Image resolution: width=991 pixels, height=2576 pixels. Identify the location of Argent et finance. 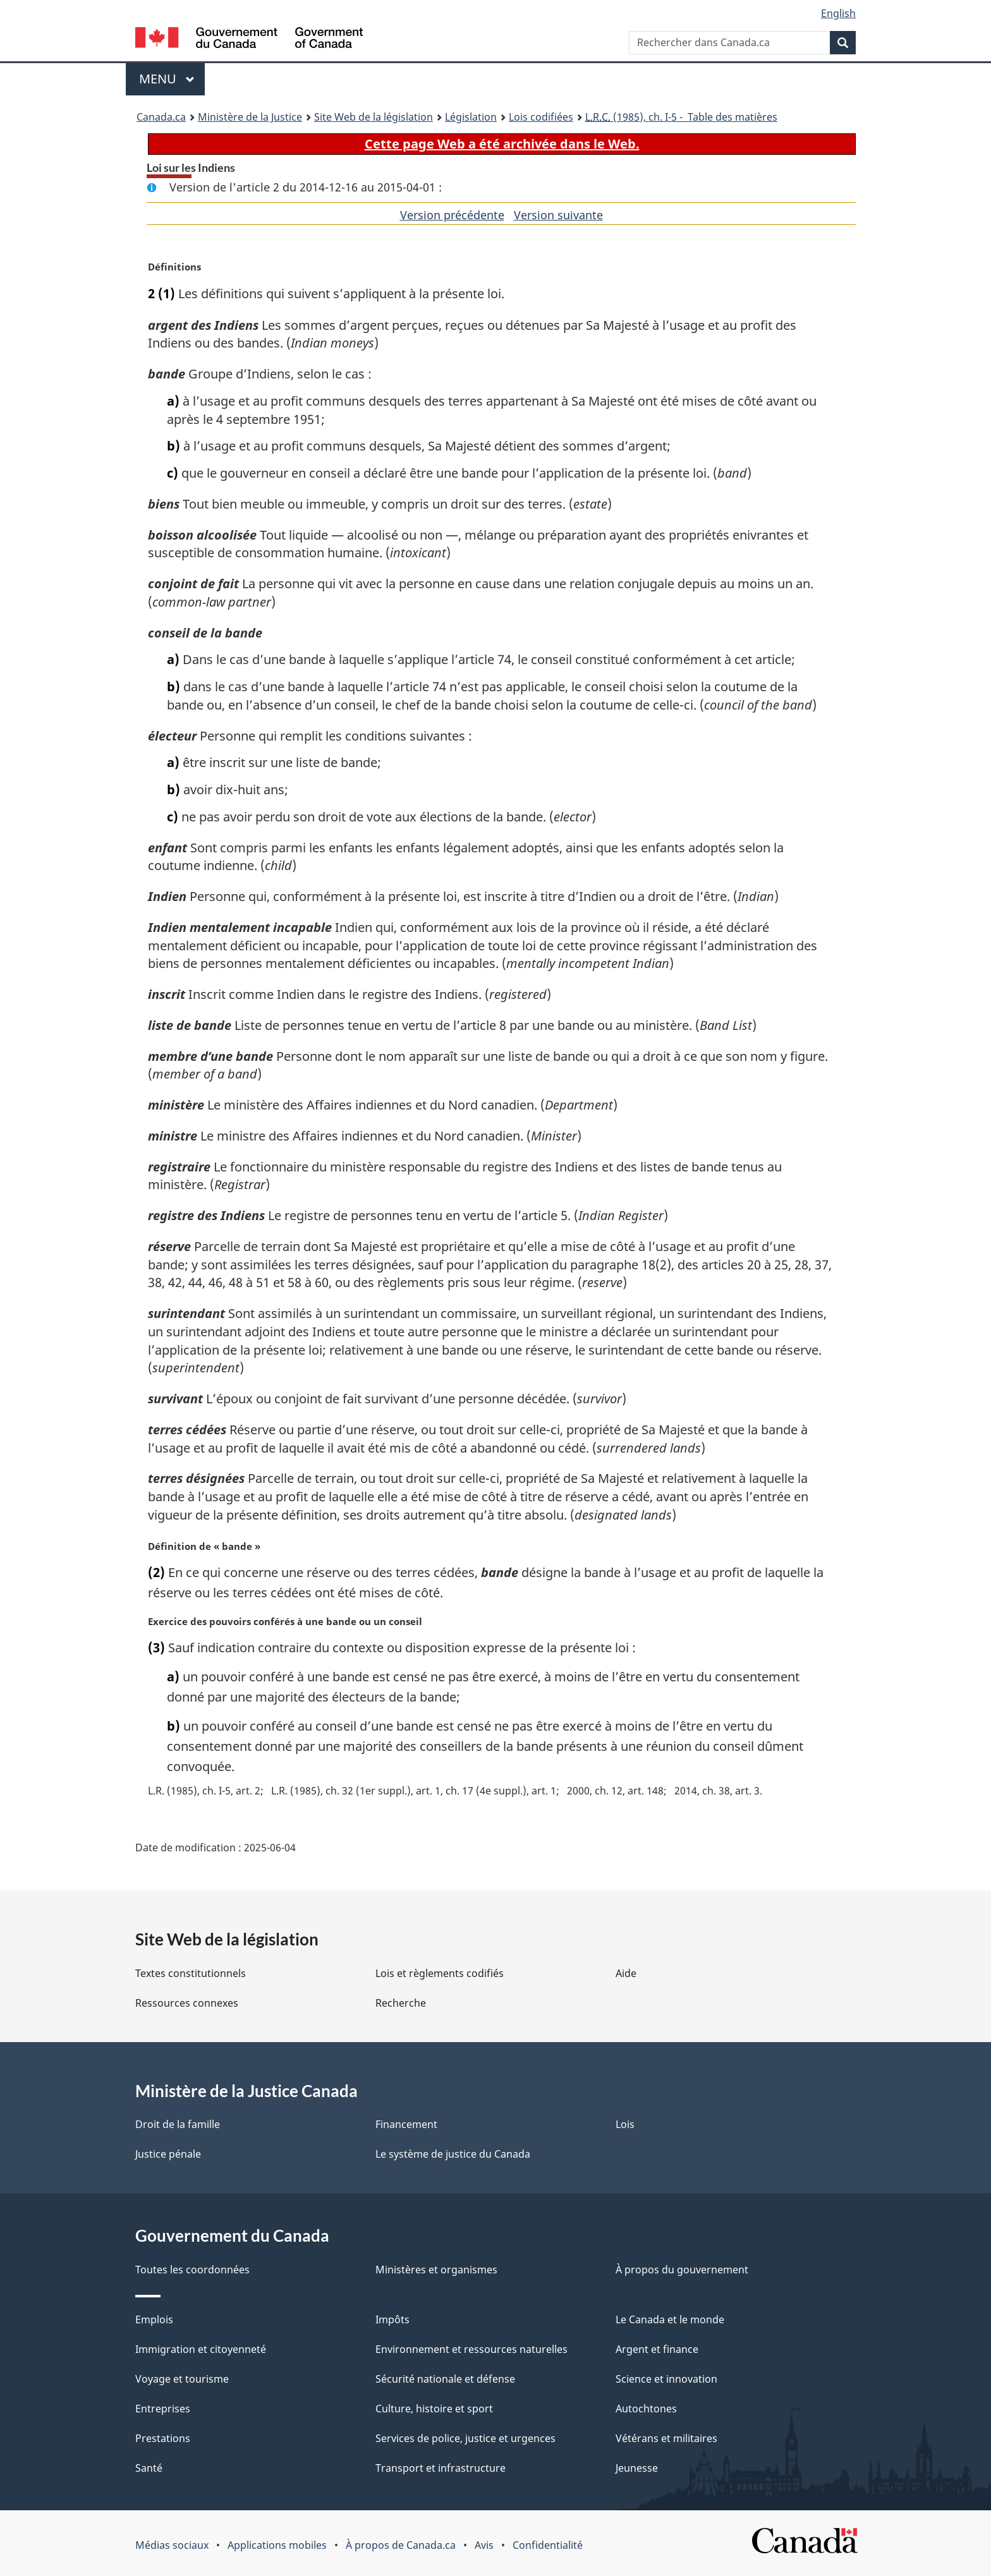
(657, 2349).